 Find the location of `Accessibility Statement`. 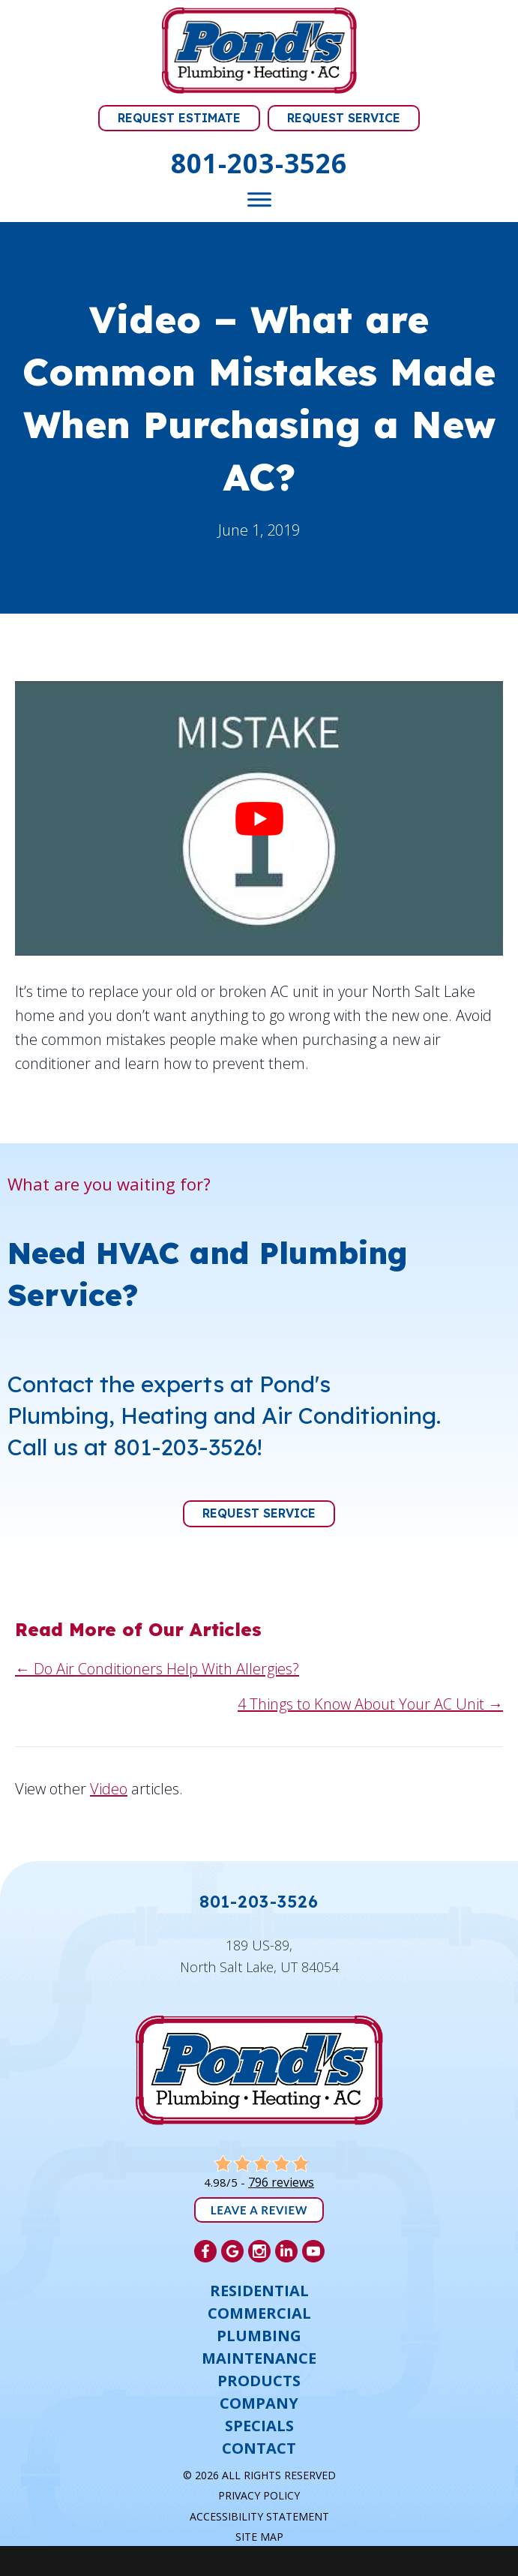

Accessibility Statement is located at coordinates (259, 2516).